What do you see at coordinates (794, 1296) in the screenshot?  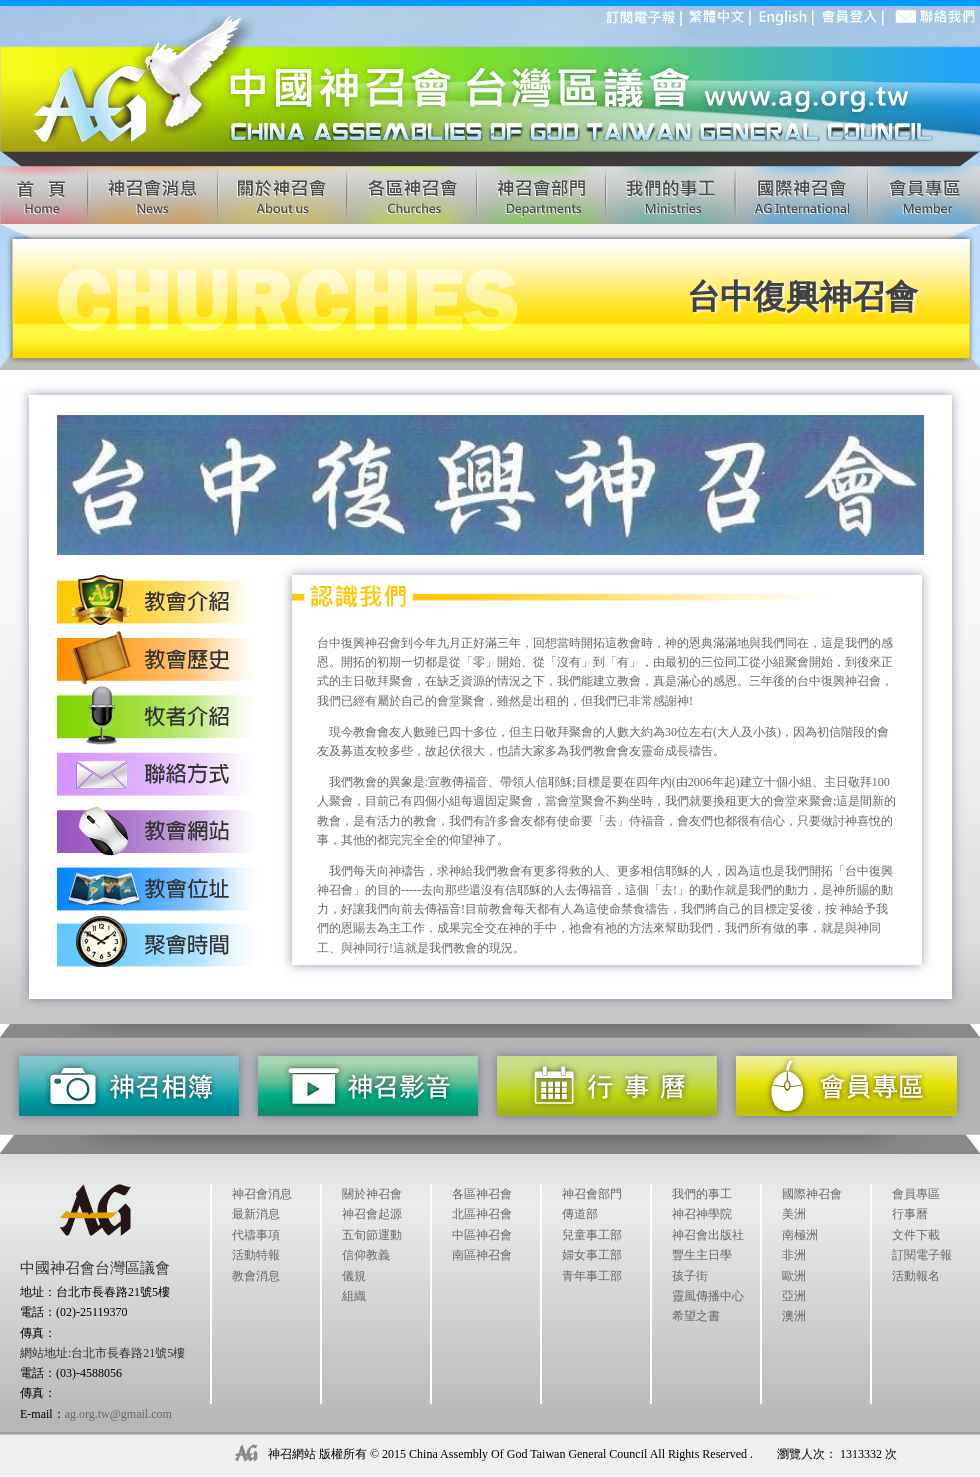 I see `亞洲` at bounding box center [794, 1296].